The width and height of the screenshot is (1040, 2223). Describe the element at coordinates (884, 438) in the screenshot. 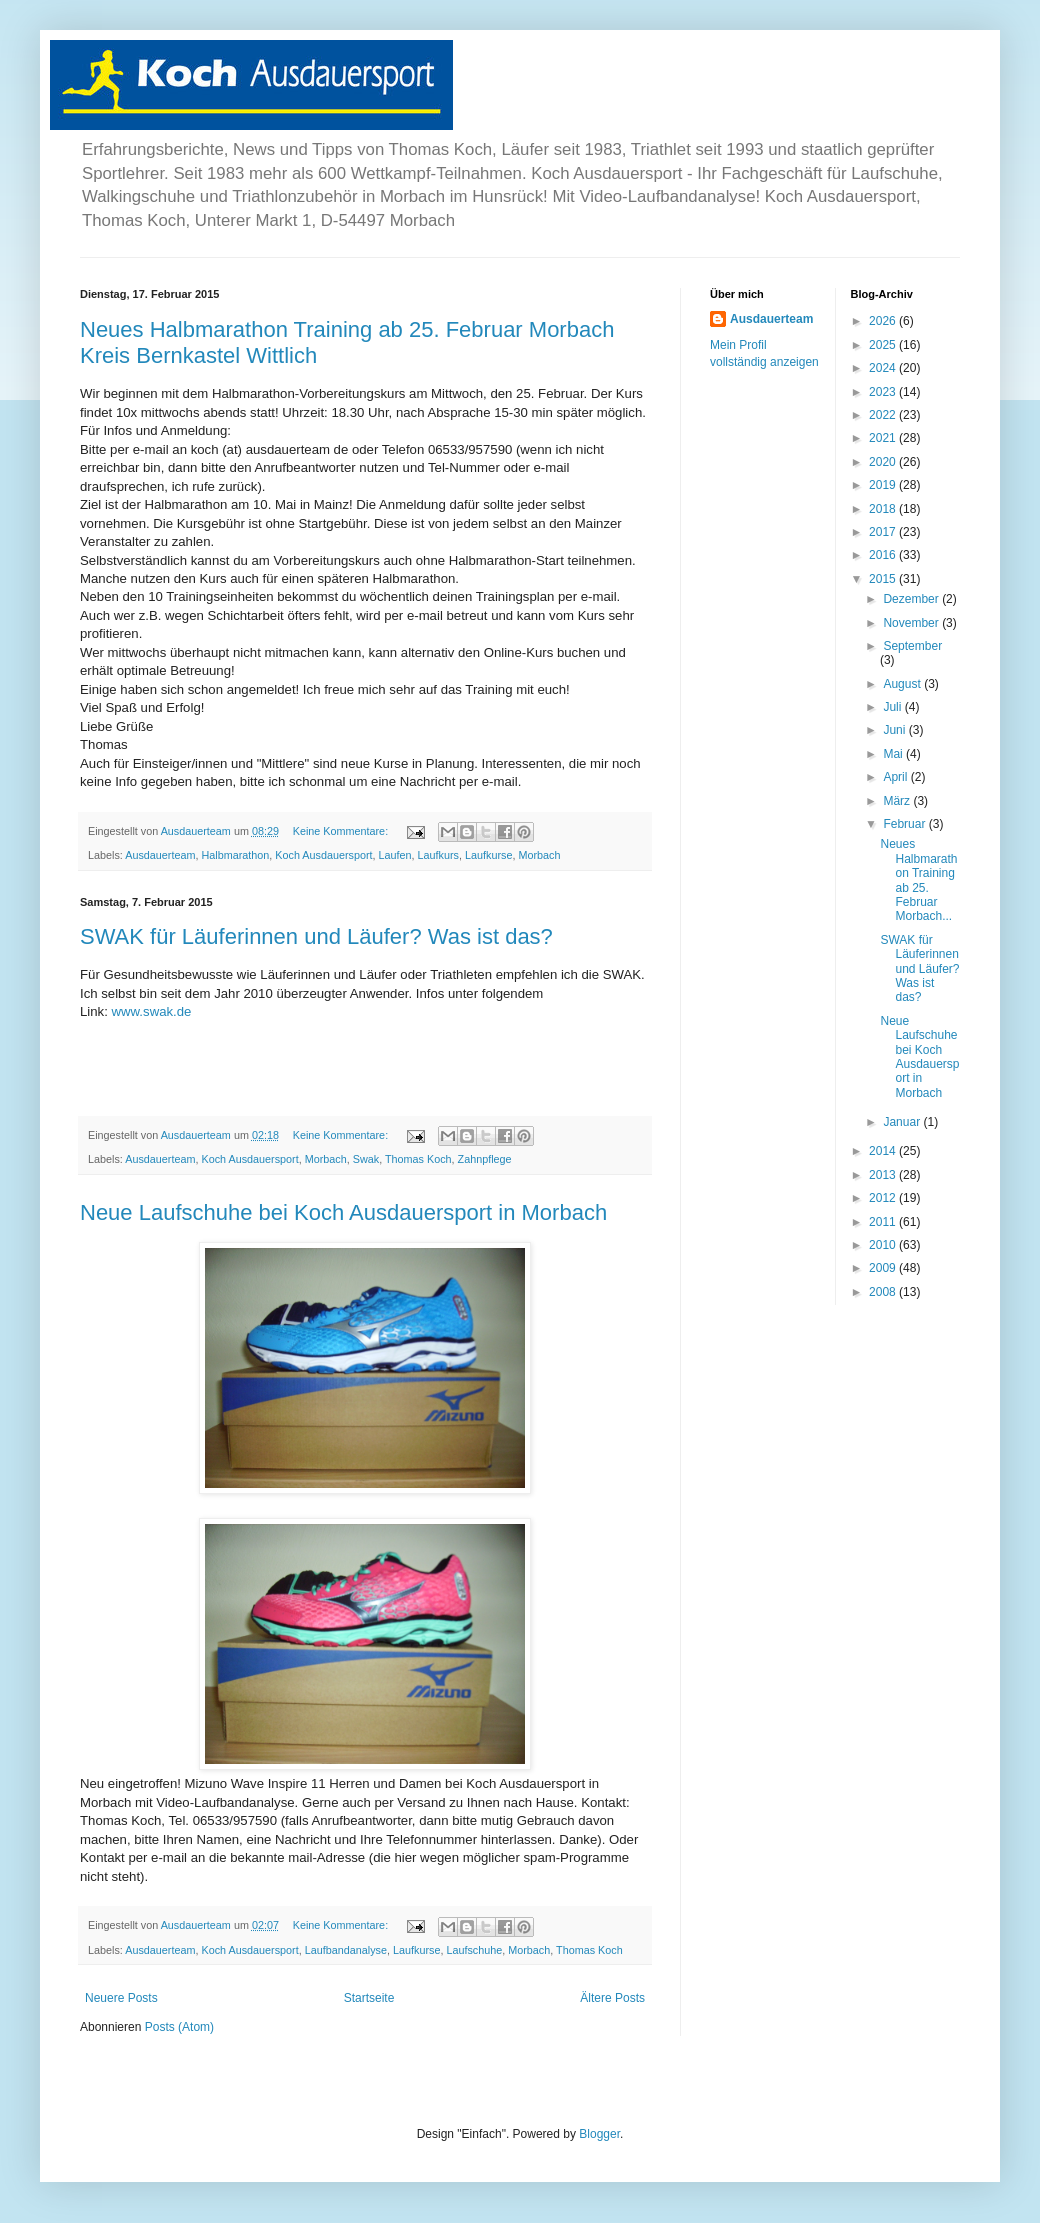

I see `2021` at that location.